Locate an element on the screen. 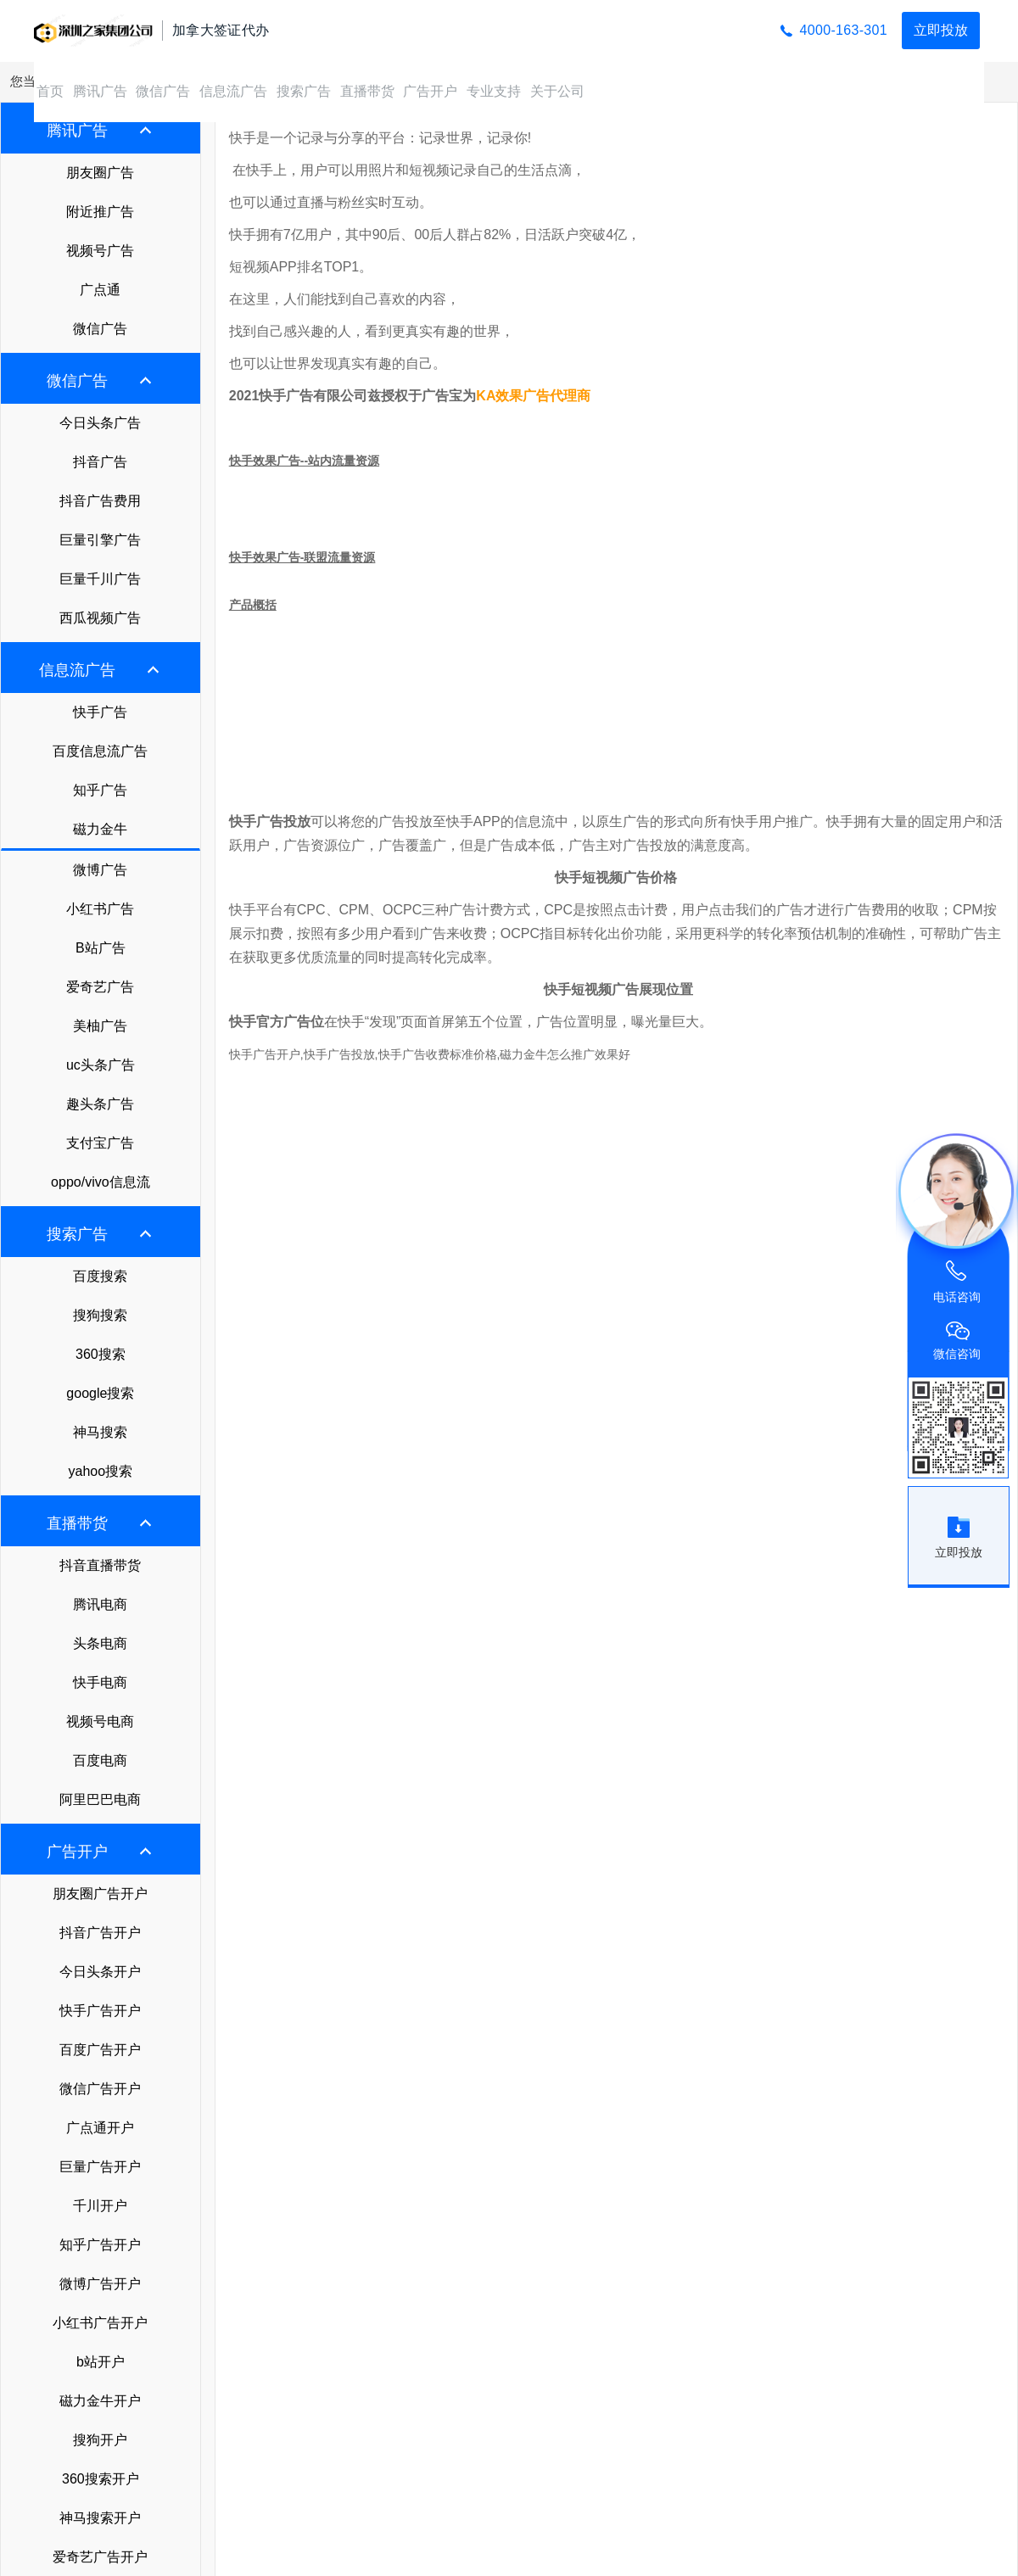  巨量引擎广告 is located at coordinates (100, 540).